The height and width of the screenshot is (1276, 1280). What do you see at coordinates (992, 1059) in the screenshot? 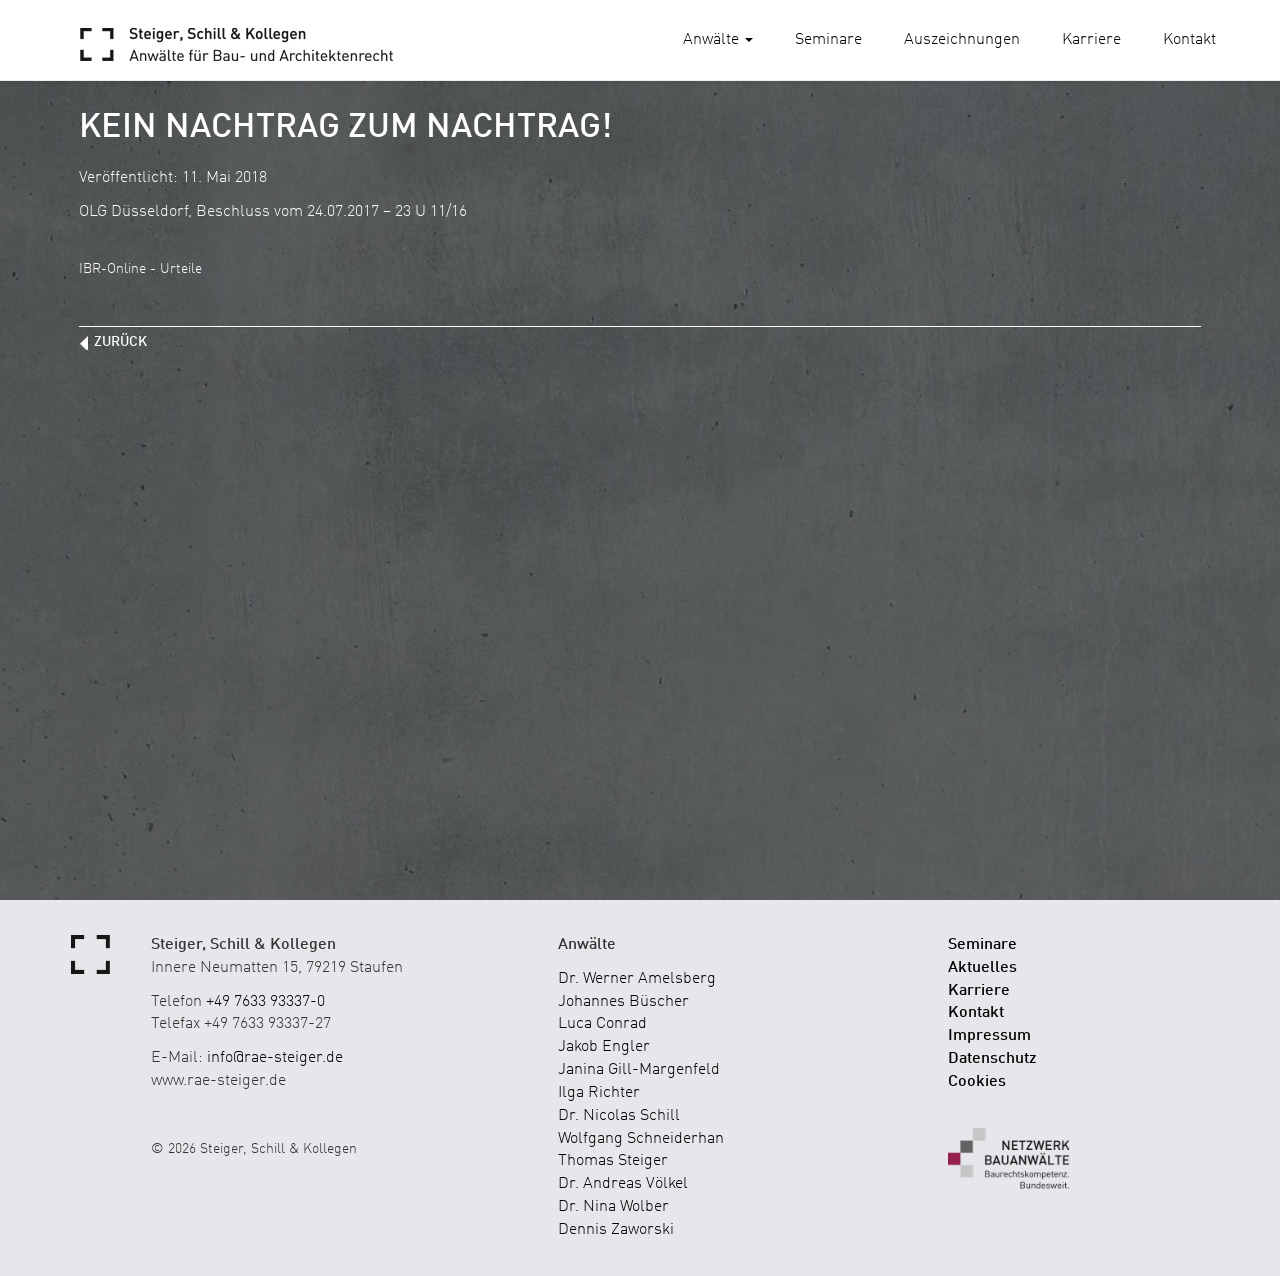
I see `Datenschutz` at bounding box center [992, 1059].